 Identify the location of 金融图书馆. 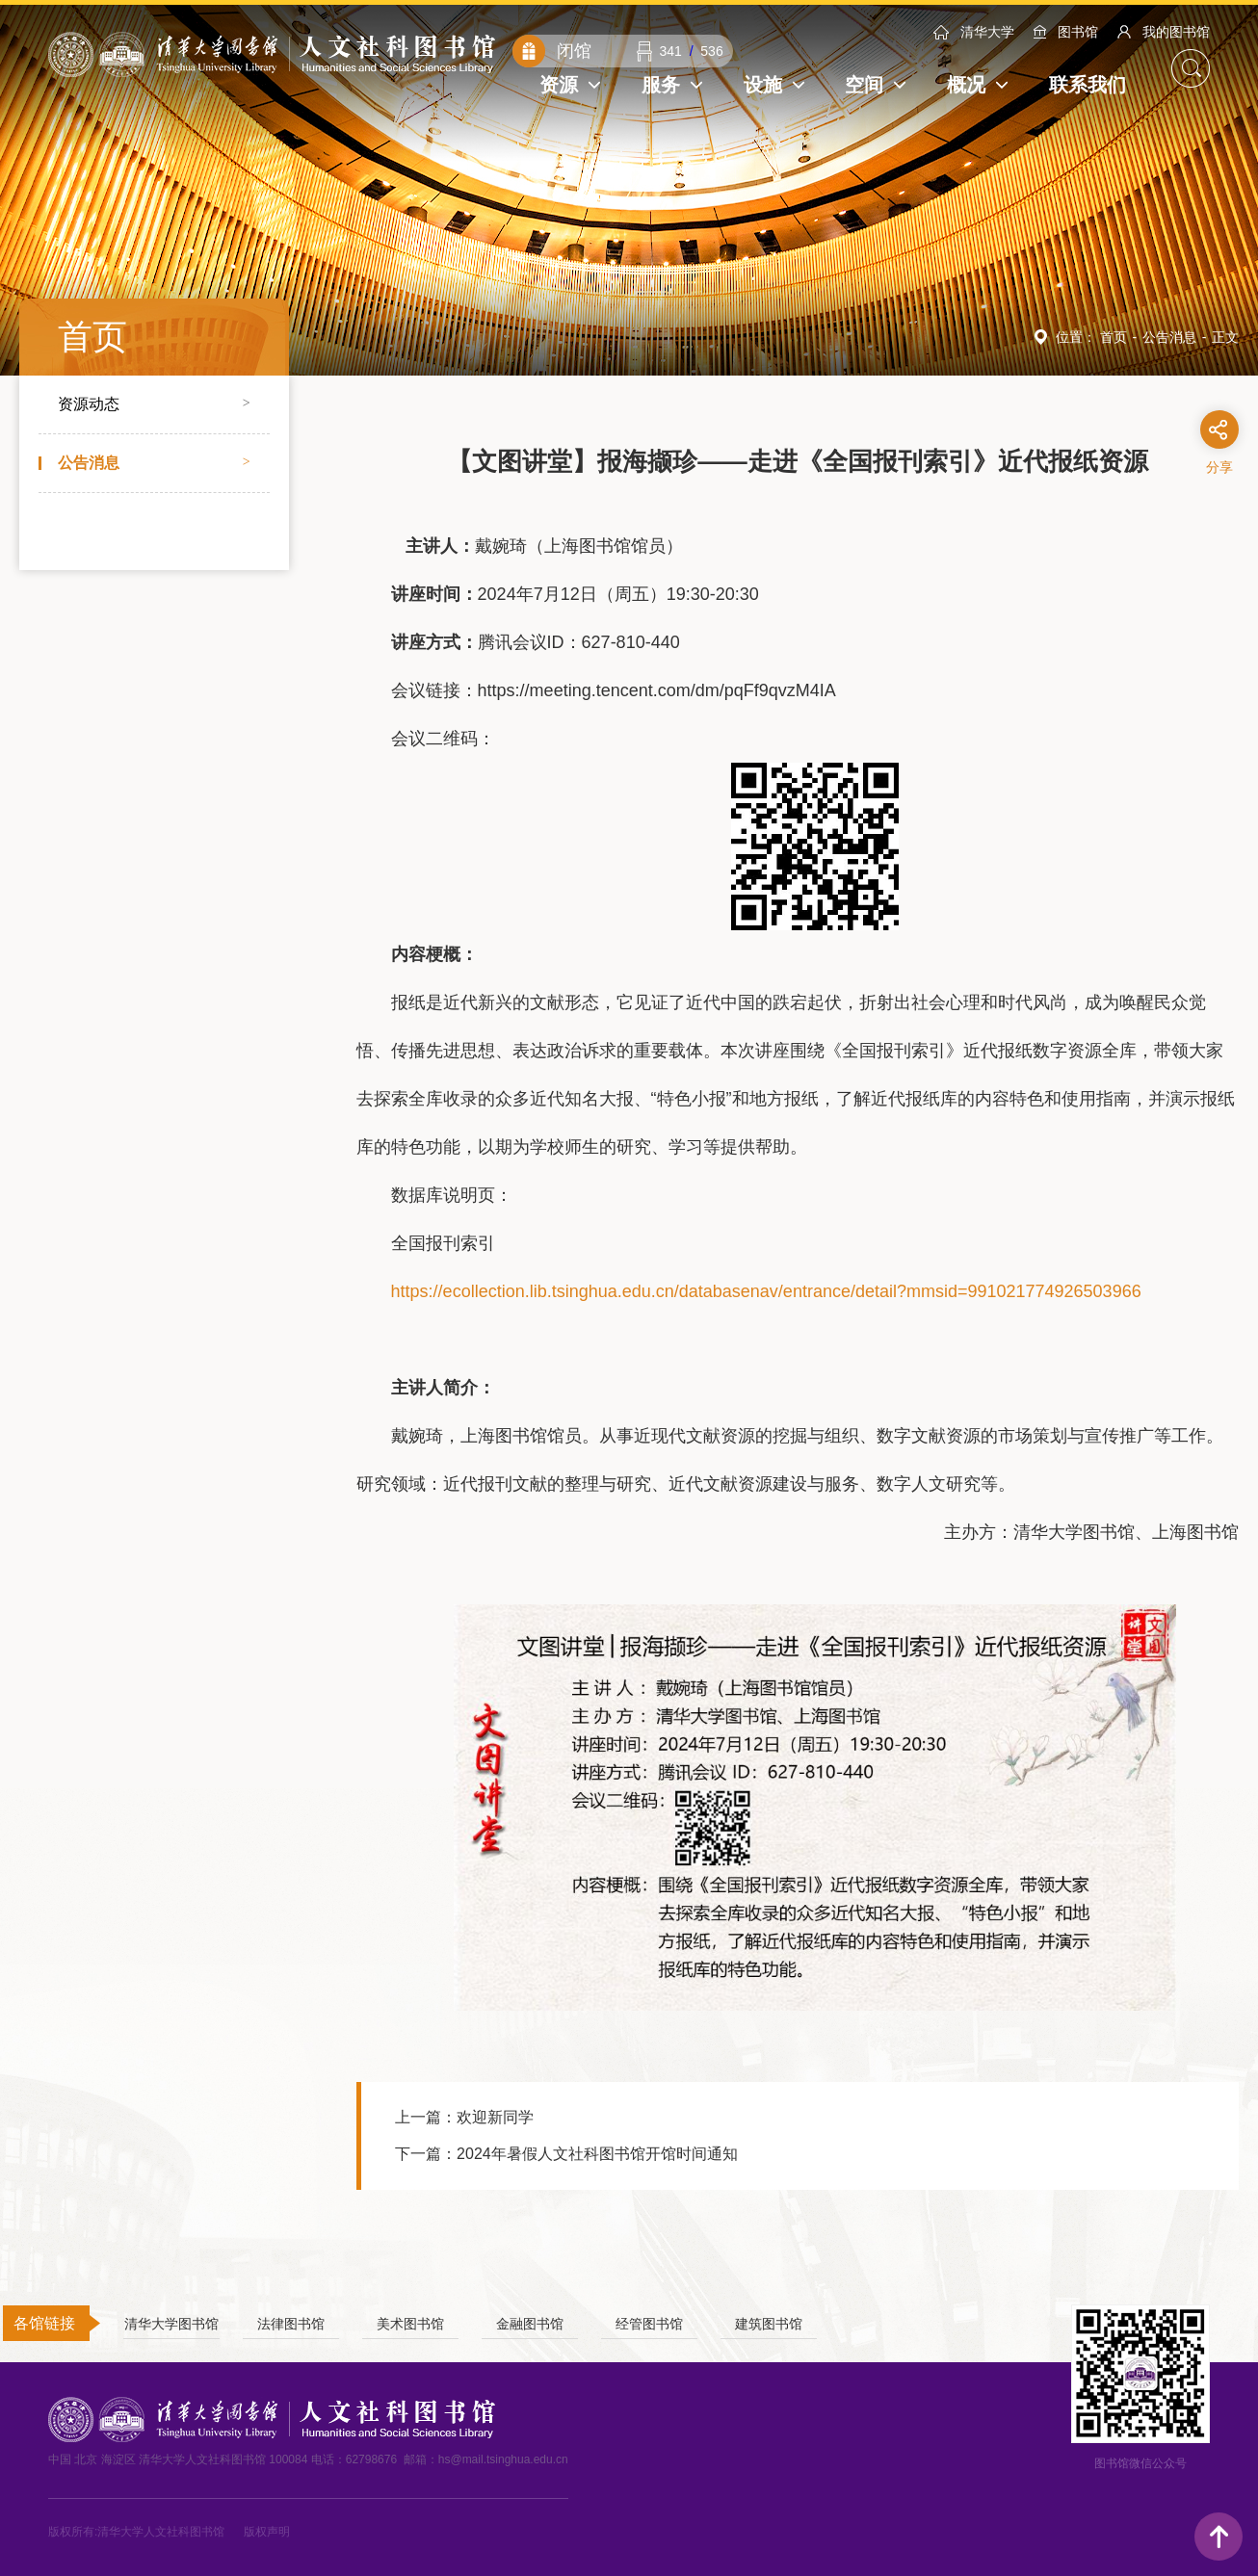
(529, 2324).